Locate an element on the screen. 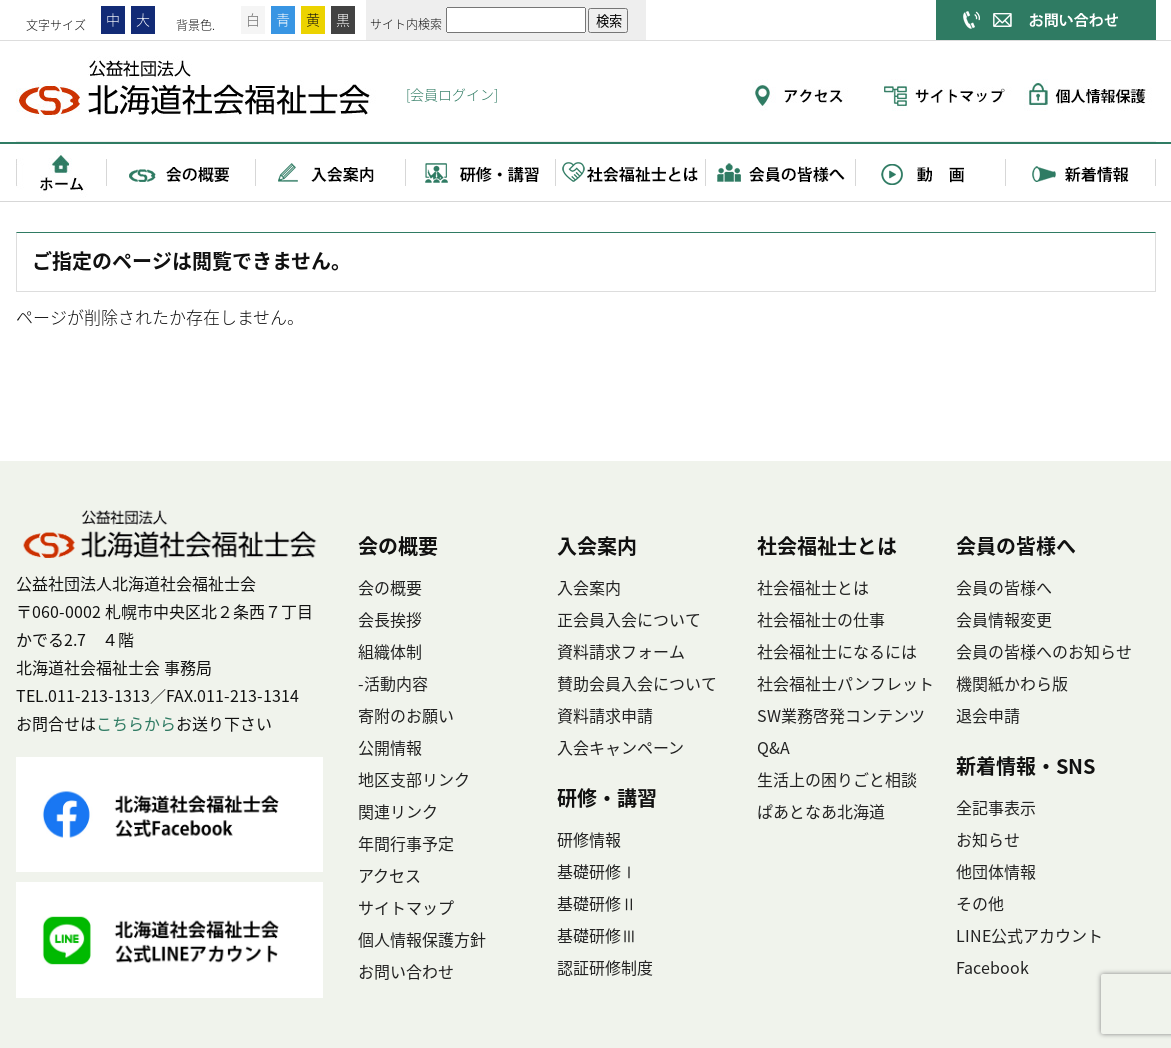 The image size is (1171, 1048). 個人情報保護方針 is located at coordinates (422, 939).